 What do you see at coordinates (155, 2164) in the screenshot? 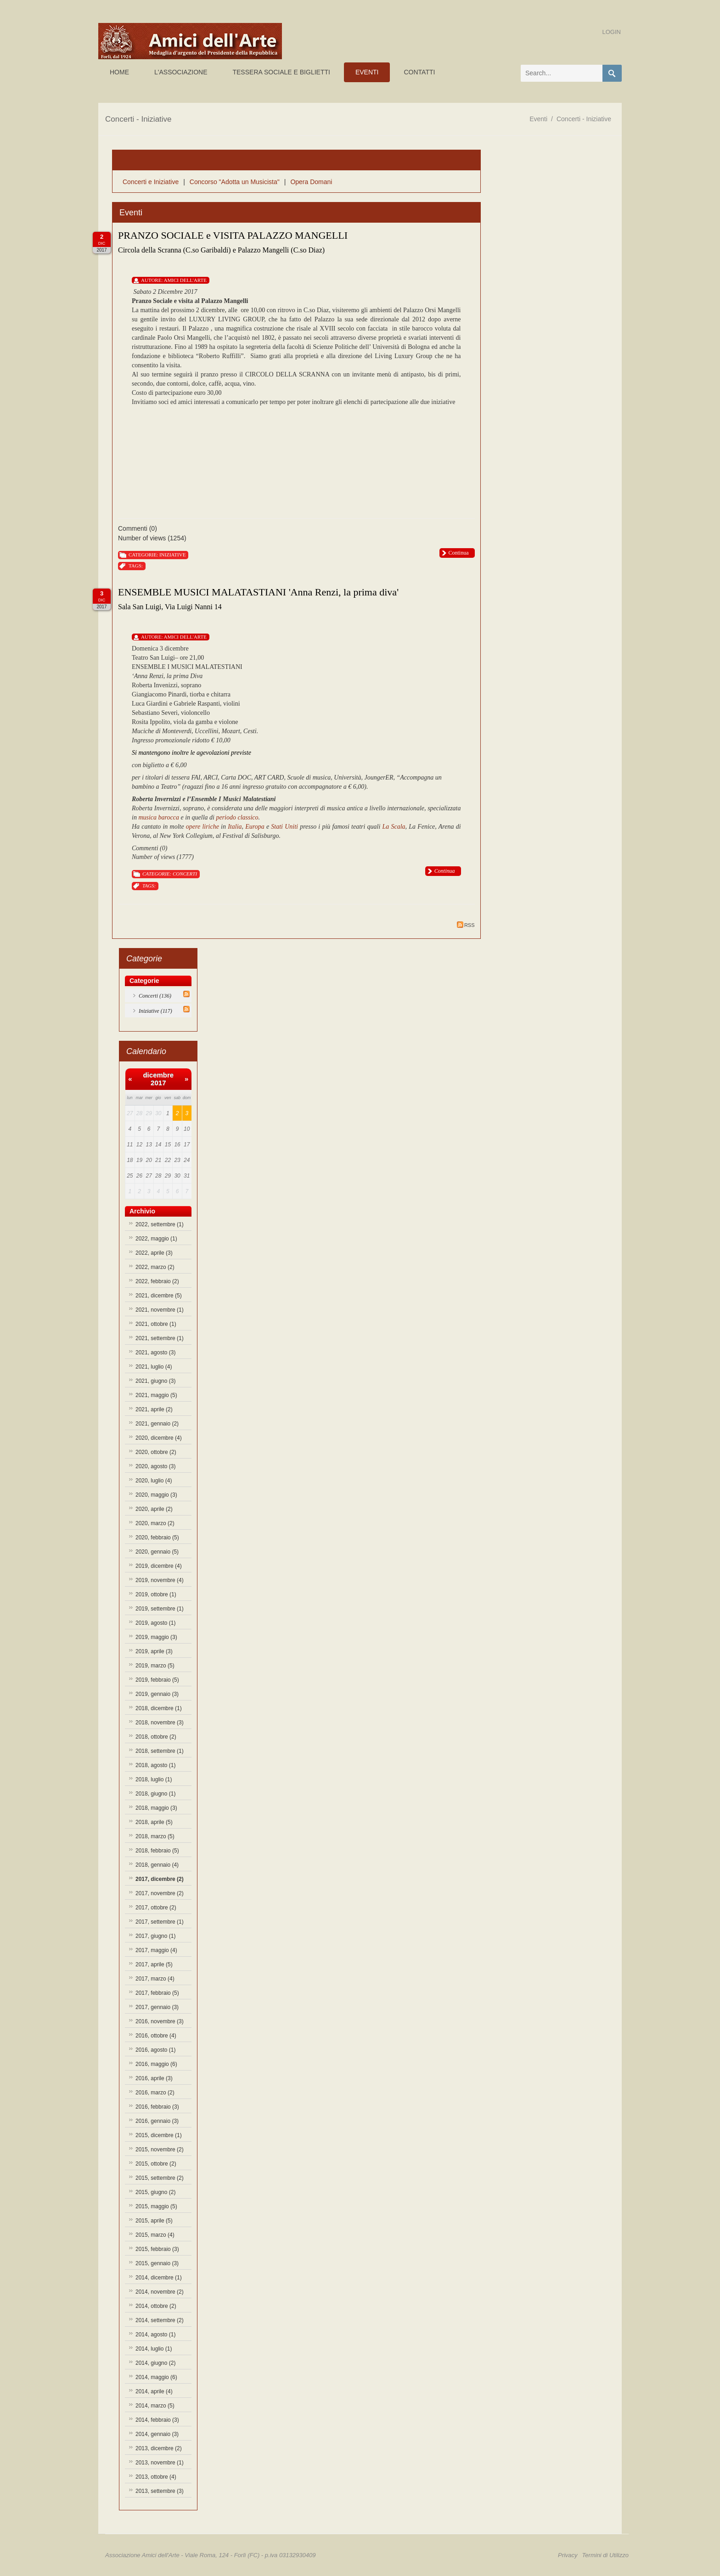
I see `2015, ottobre` at bounding box center [155, 2164].